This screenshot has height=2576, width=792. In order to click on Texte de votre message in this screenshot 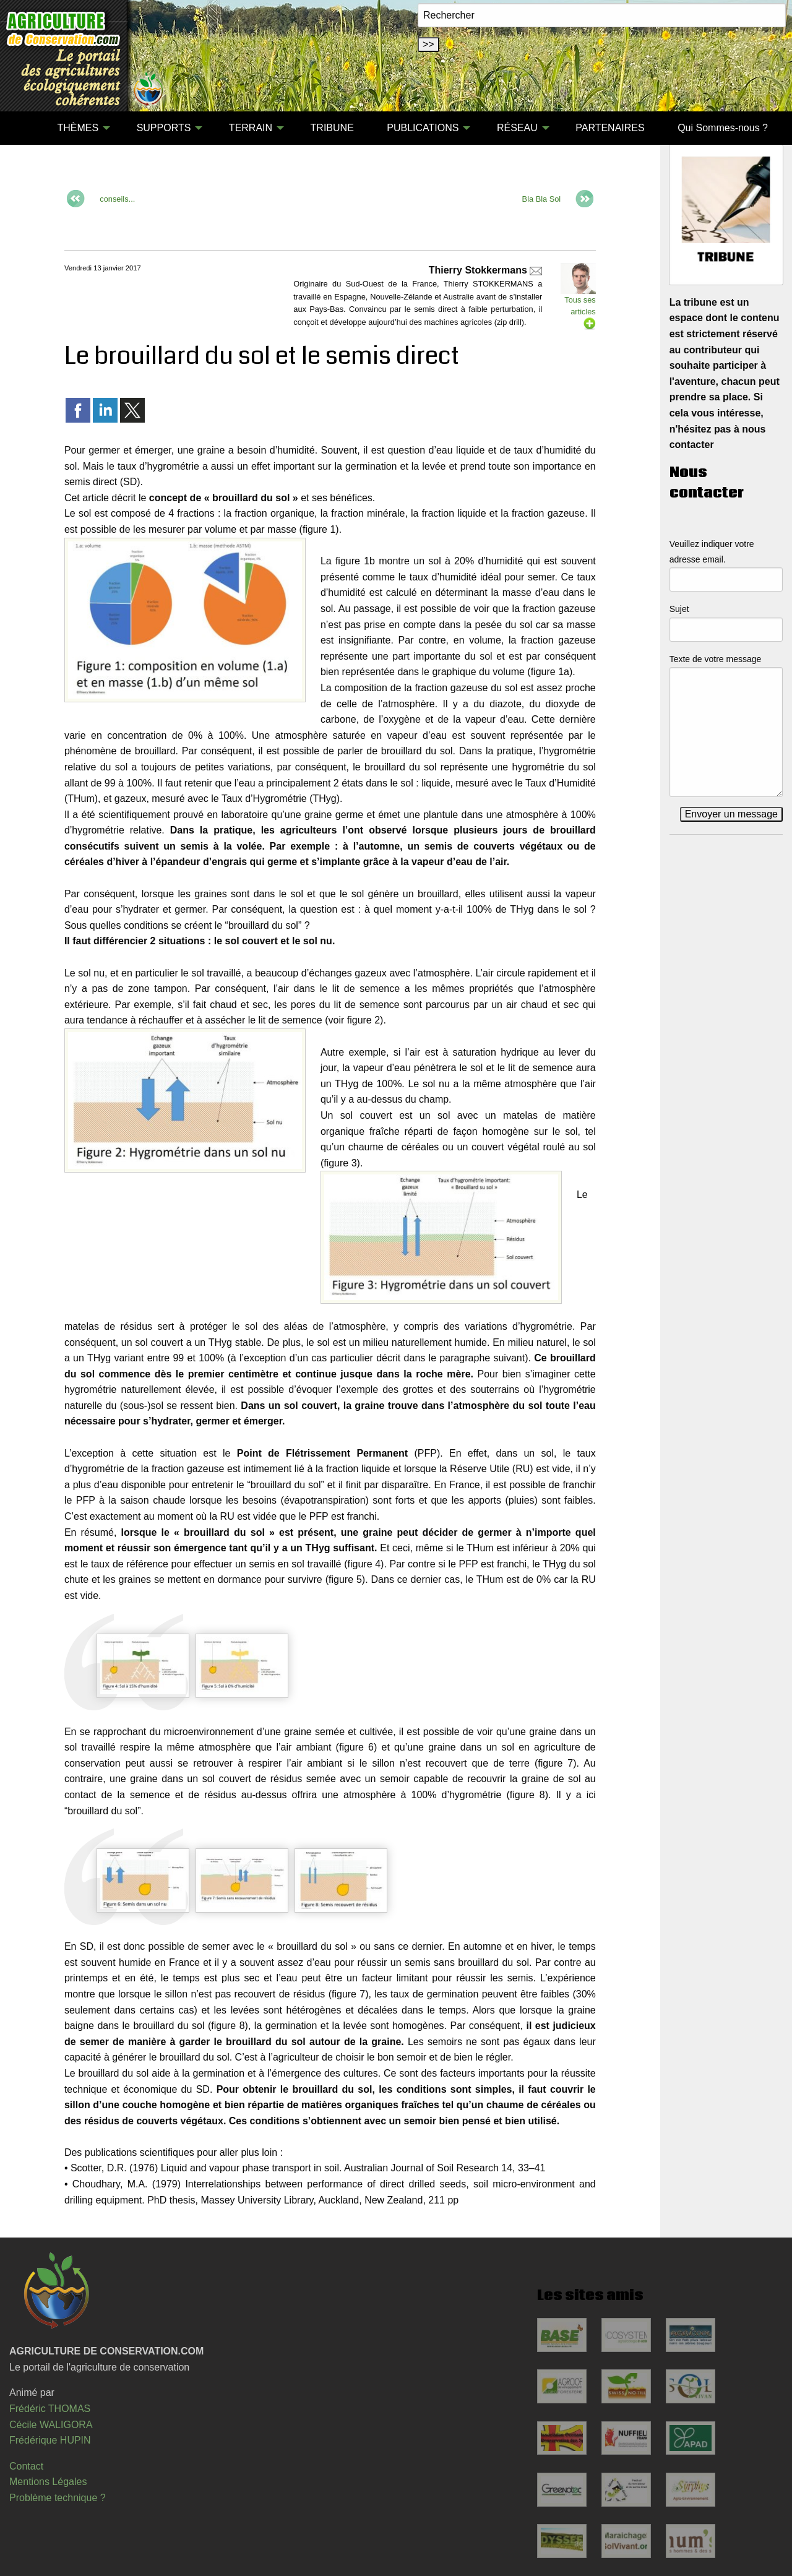, I will do `click(715, 659)`.